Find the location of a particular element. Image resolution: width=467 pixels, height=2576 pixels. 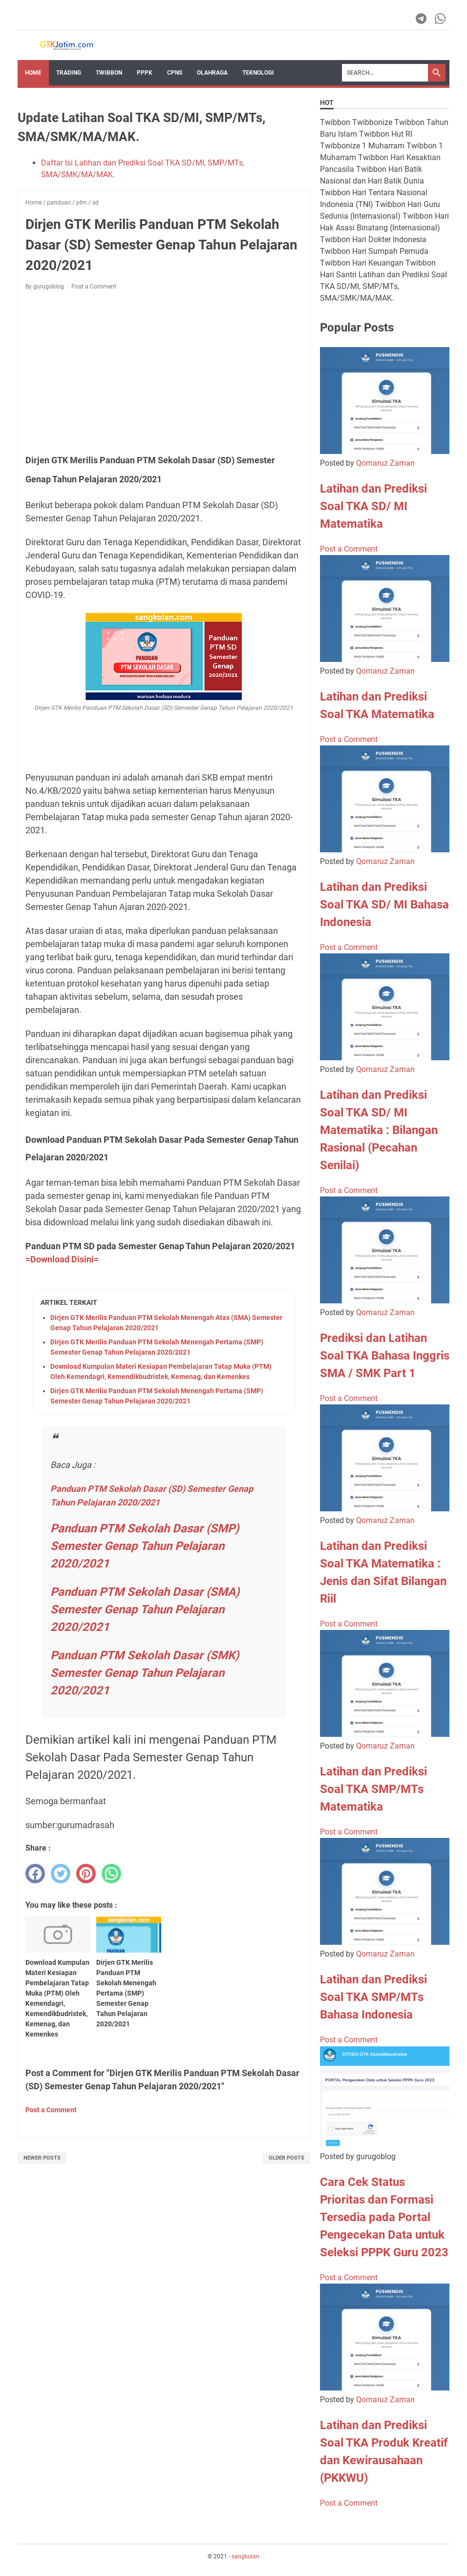

=Download Disini= is located at coordinates (62, 1259).